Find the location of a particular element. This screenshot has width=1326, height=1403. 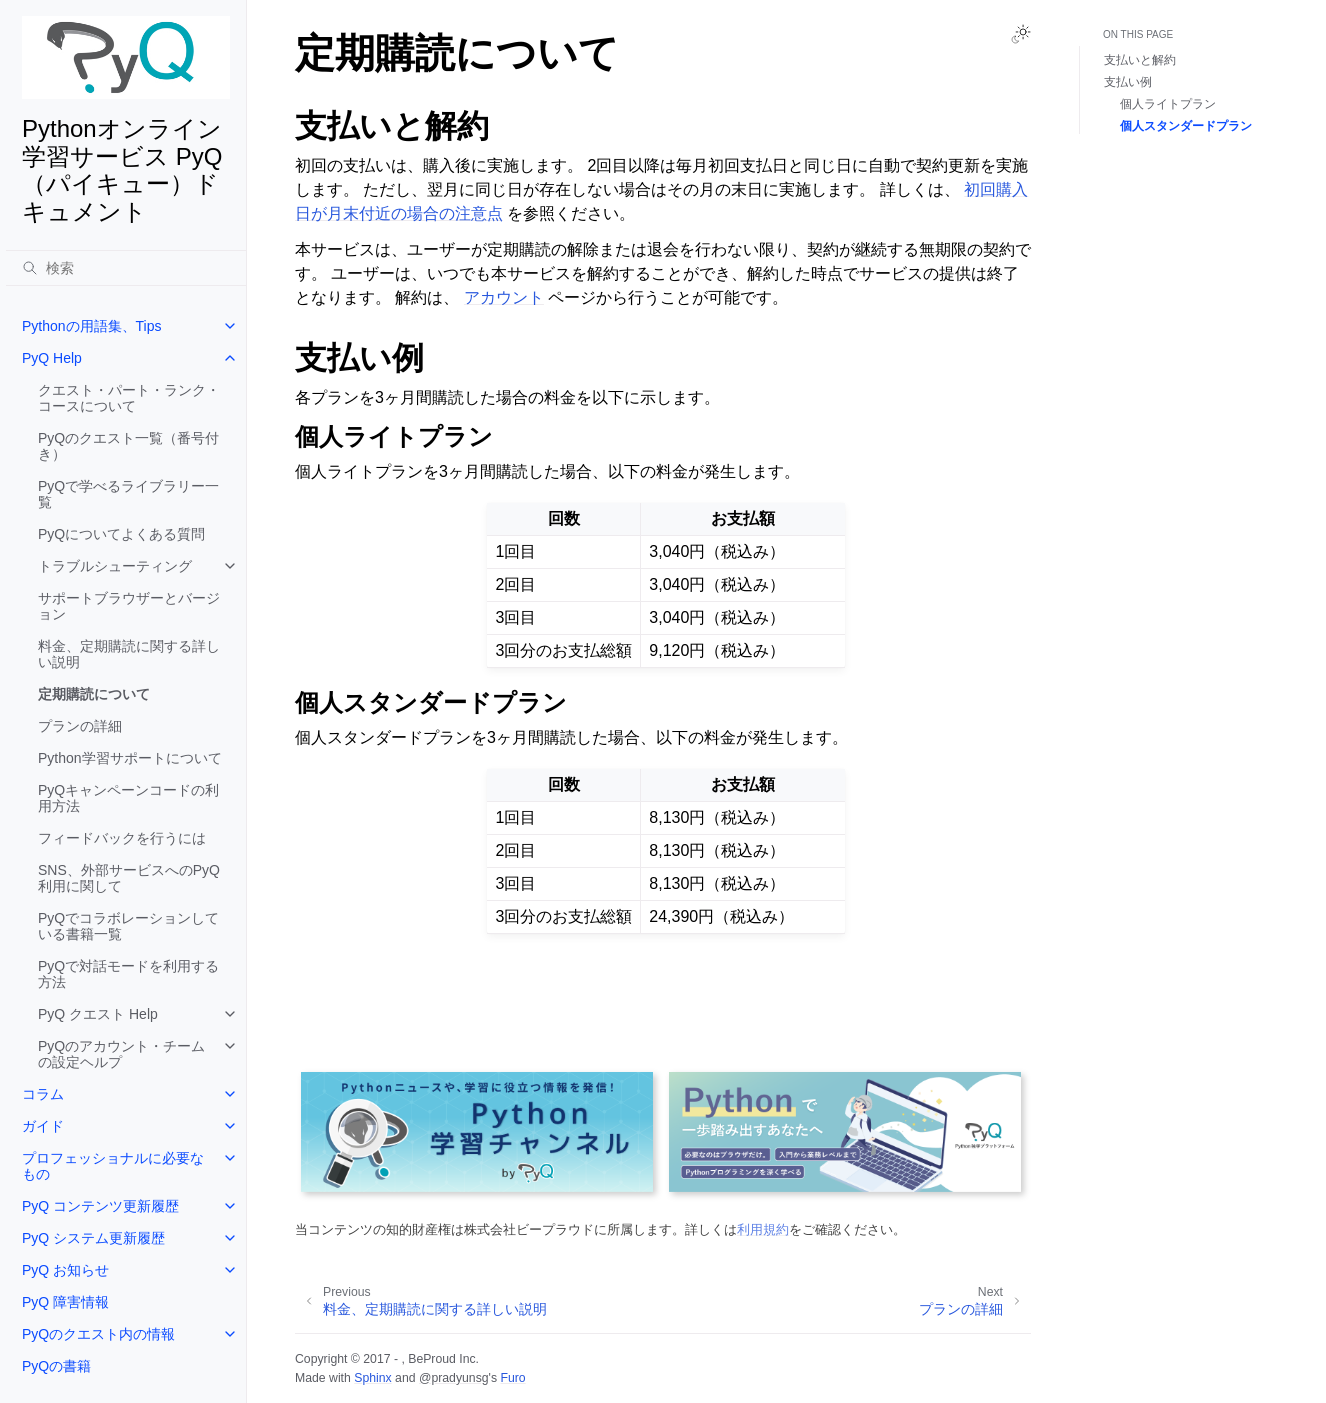

アカウント is located at coordinates (504, 297).